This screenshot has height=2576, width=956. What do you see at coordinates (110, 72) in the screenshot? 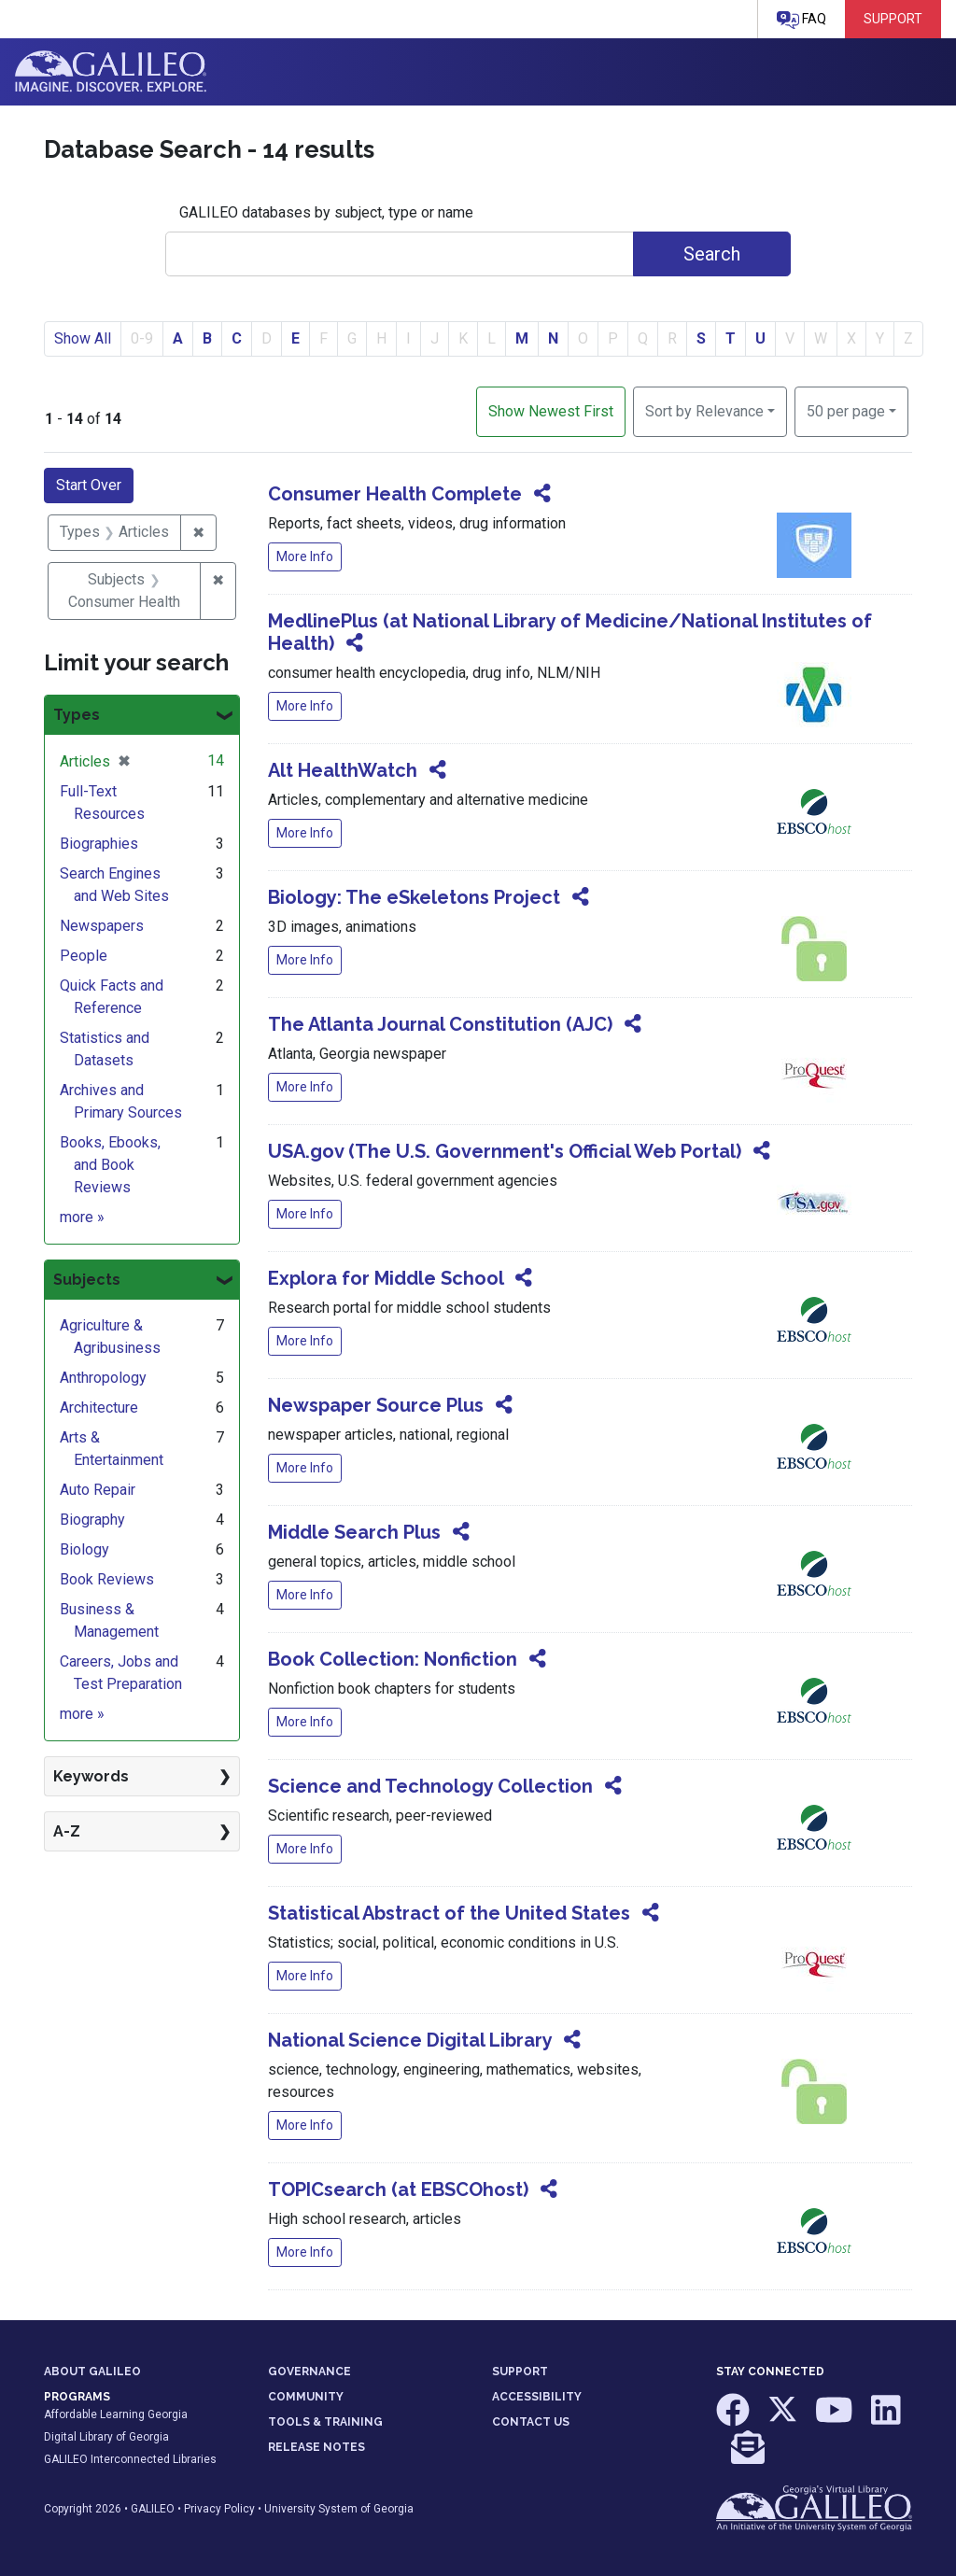
I see `GALILEO: Imagine. Discover. Explore.` at bounding box center [110, 72].